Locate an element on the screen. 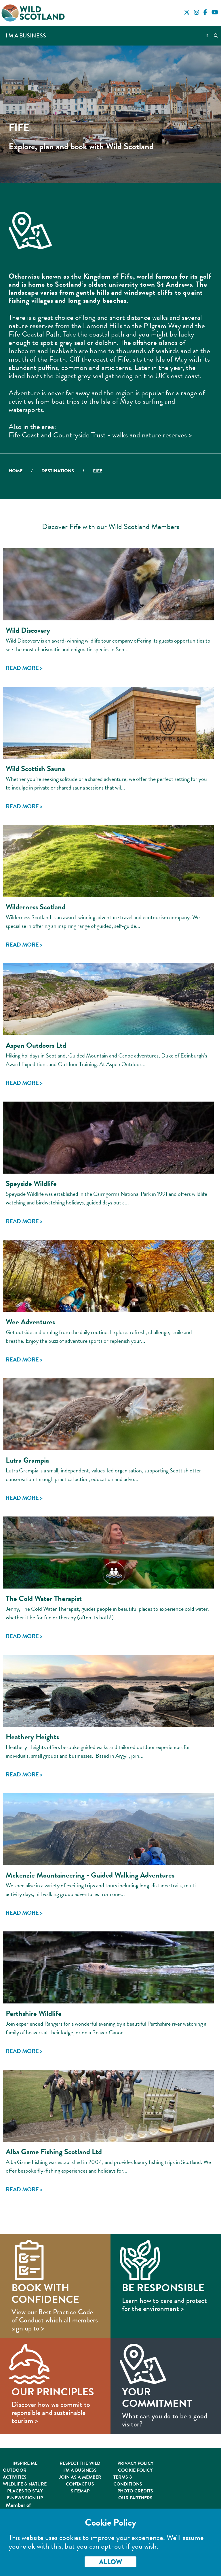 The image size is (221, 2576). Respect the Wild is located at coordinates (80, 2463).